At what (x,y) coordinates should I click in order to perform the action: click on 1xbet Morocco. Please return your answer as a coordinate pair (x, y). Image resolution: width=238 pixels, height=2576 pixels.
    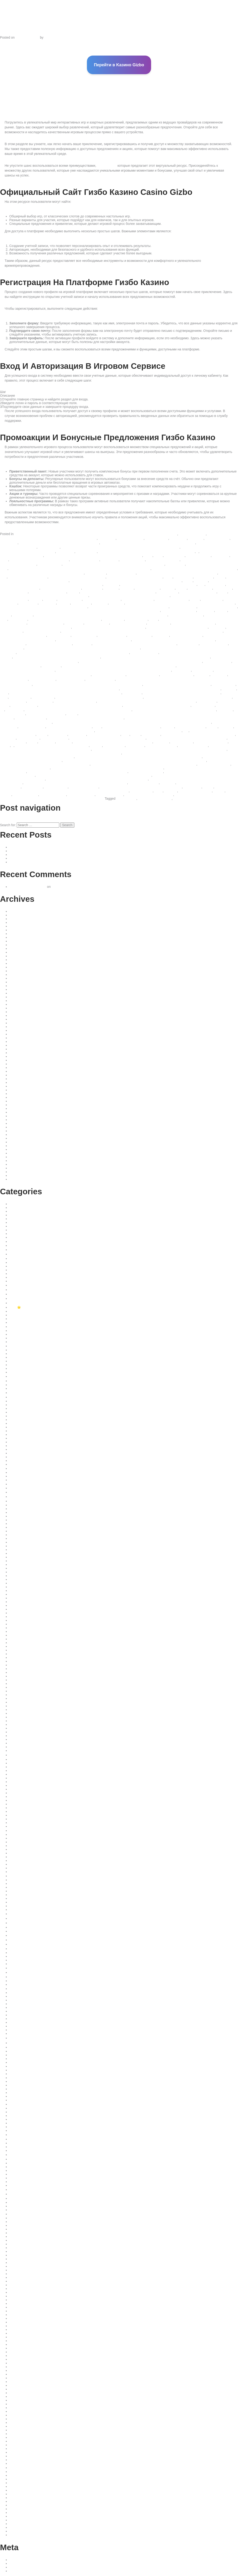
    Looking at the image, I should click on (49, 547).